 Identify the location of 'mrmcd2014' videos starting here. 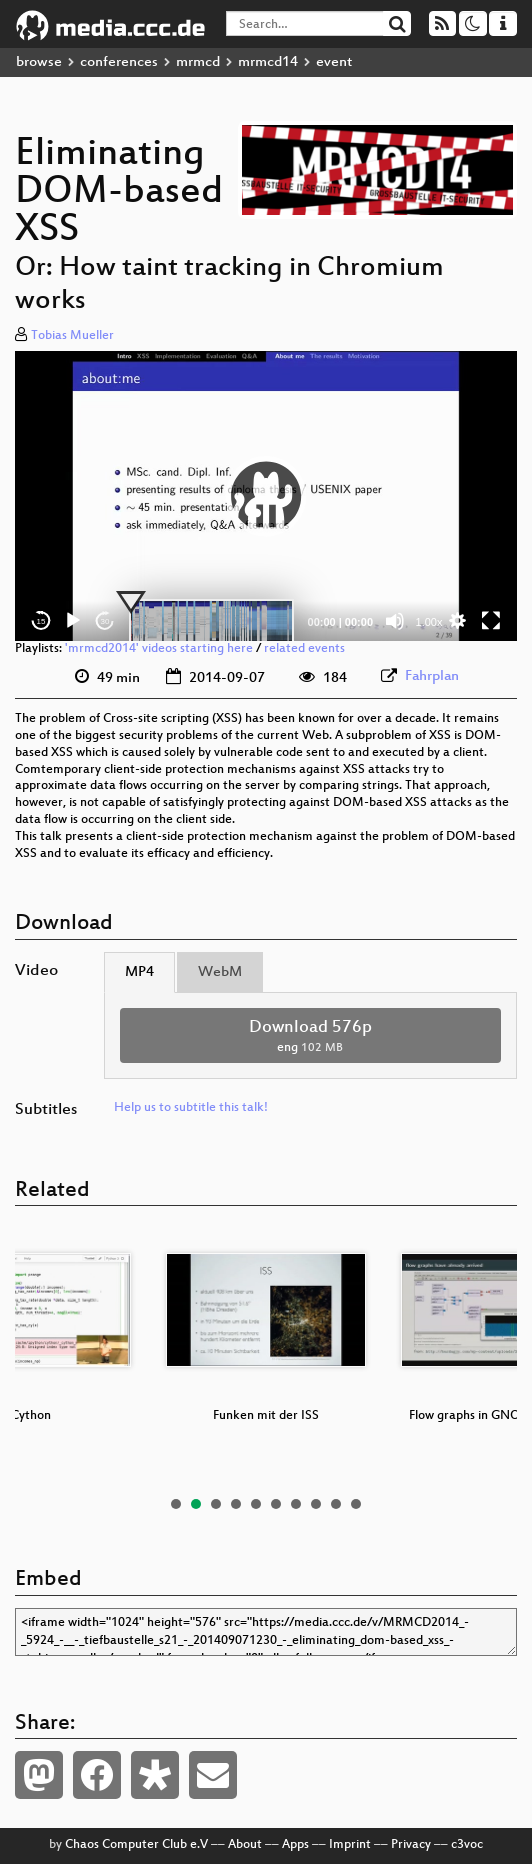
(159, 649).